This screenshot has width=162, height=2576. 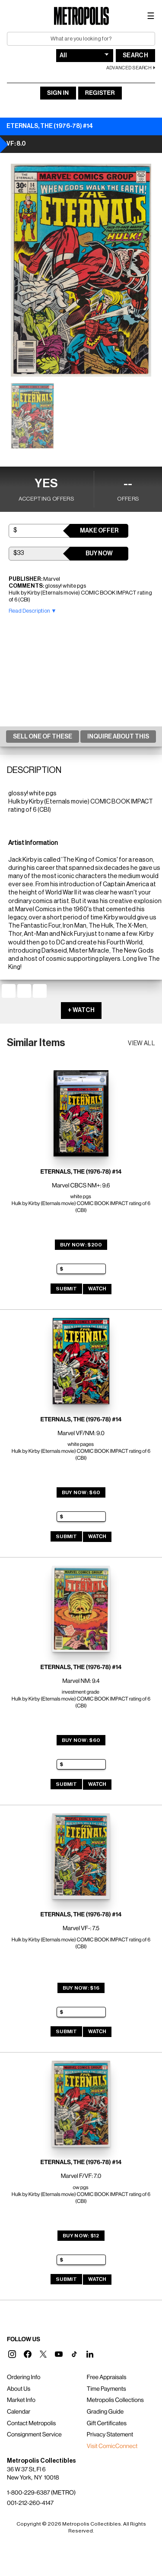 I want to click on Advanced Search, so click(x=129, y=67).